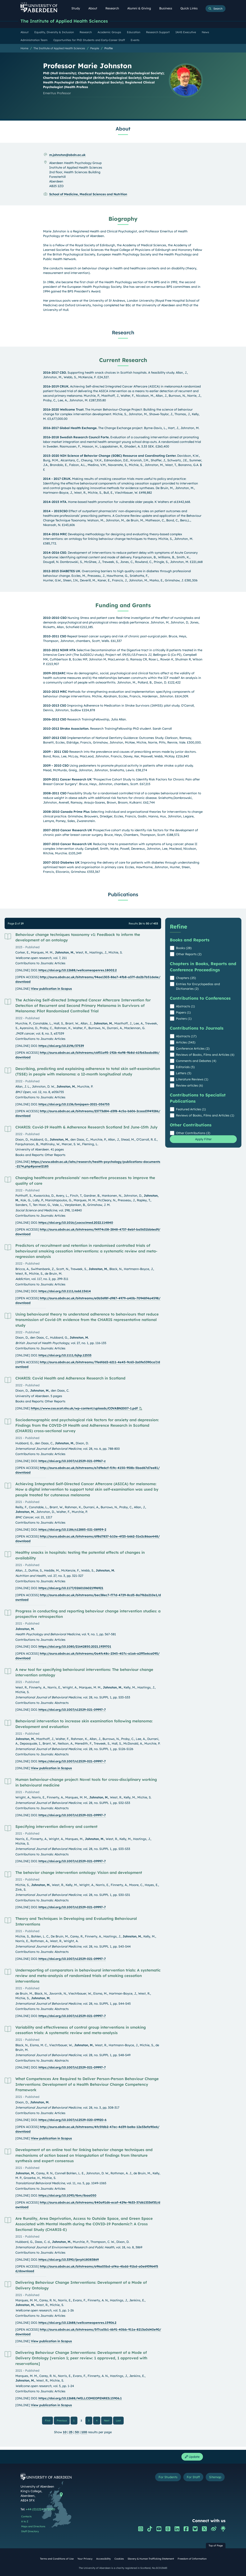 The width and height of the screenshot is (246, 2576). I want to click on Terms and Conditions of Use, so click(57, 2559).